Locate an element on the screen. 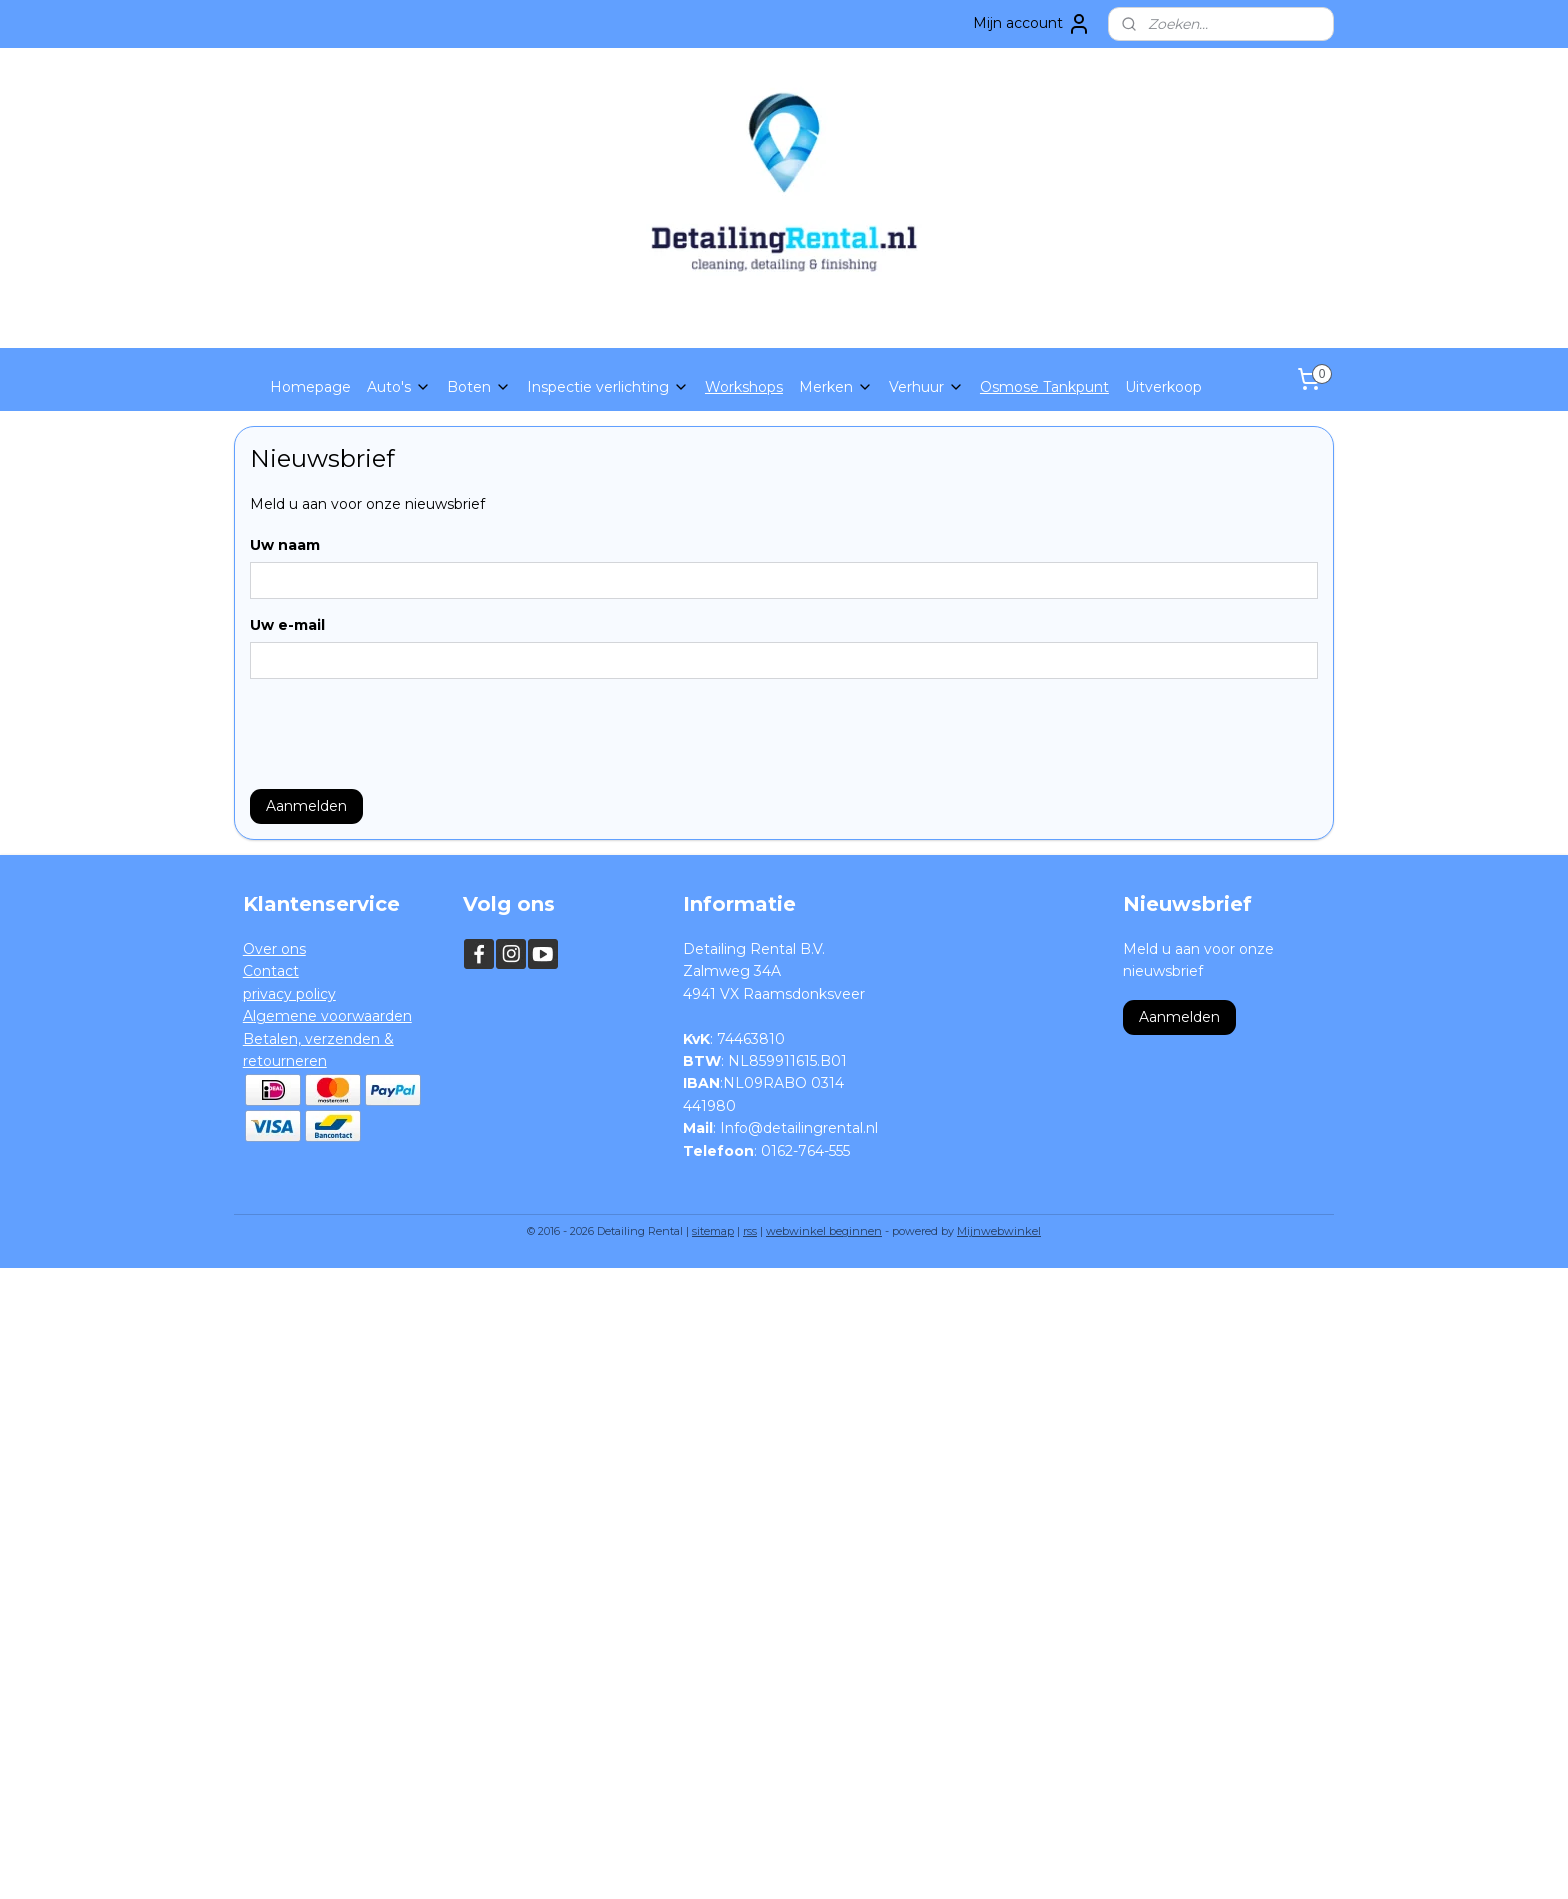 Image resolution: width=1568 pixels, height=1899 pixels. Merken is located at coordinates (836, 387).